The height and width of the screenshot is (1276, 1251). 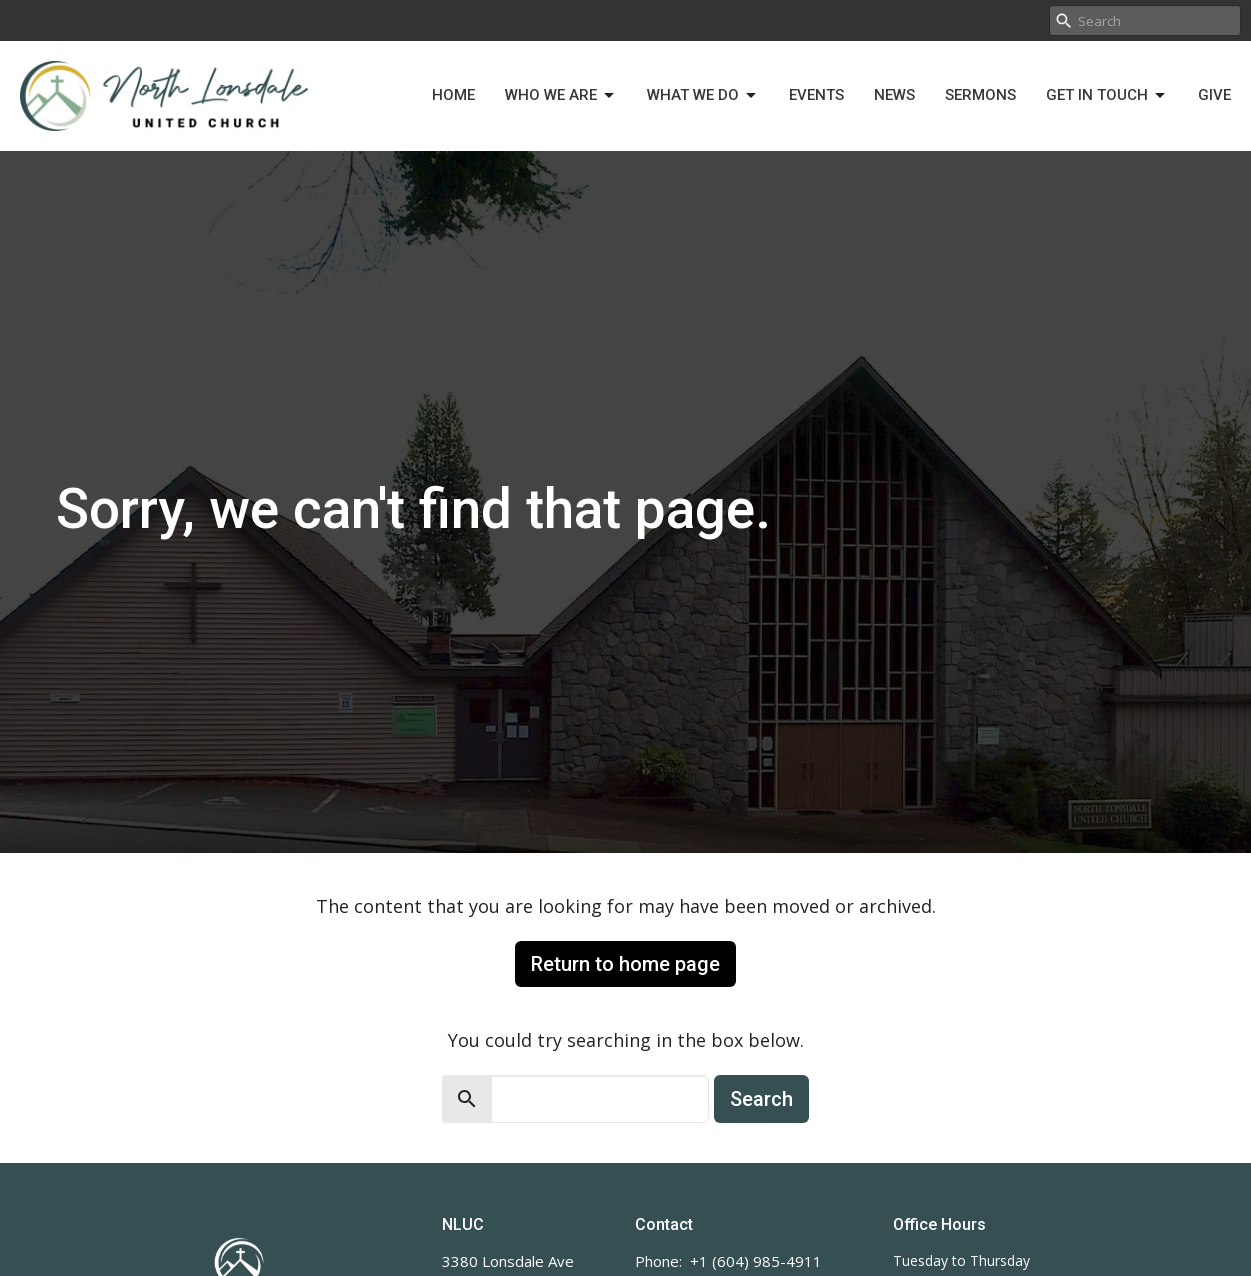 I want to click on Give, so click(x=1214, y=95).